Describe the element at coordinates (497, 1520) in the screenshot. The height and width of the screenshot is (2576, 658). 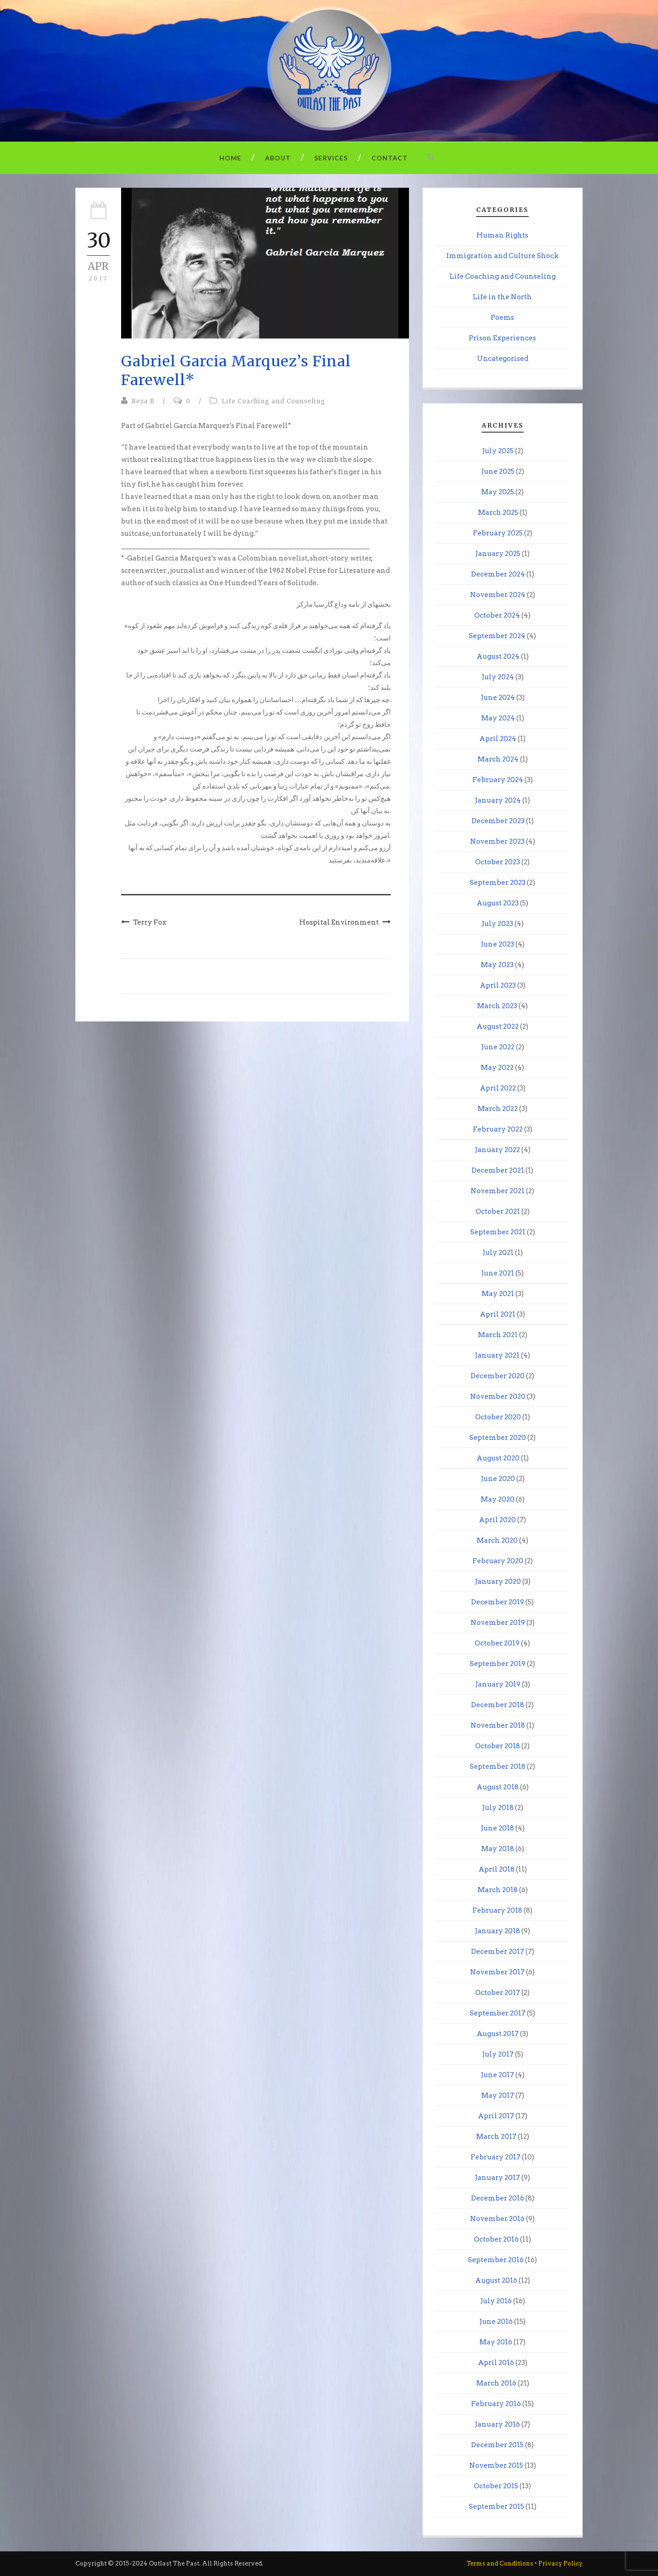
I see `April 2020` at that location.